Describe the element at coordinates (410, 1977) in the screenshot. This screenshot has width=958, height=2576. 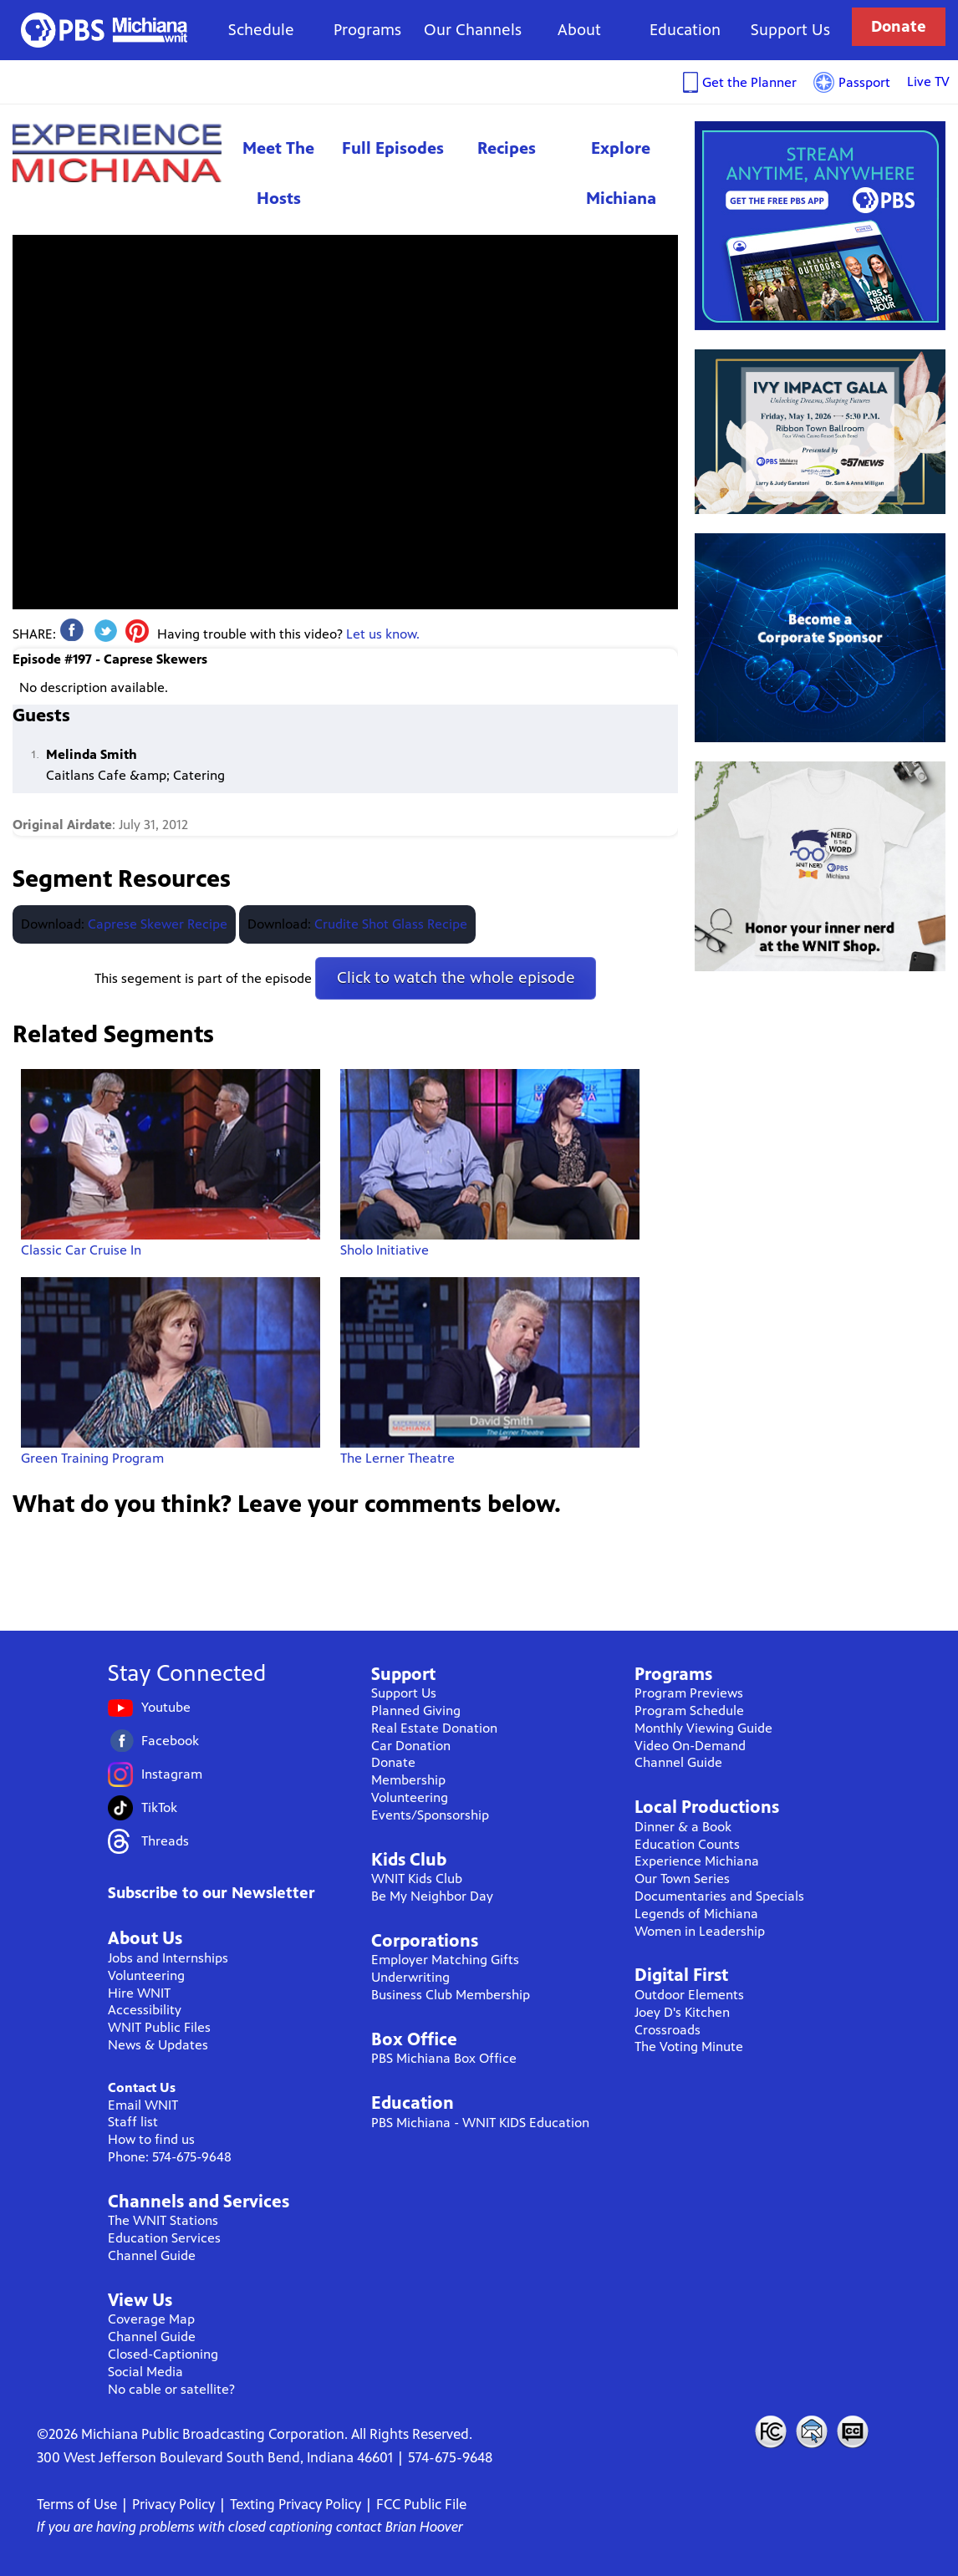
I see `Underwriting` at that location.